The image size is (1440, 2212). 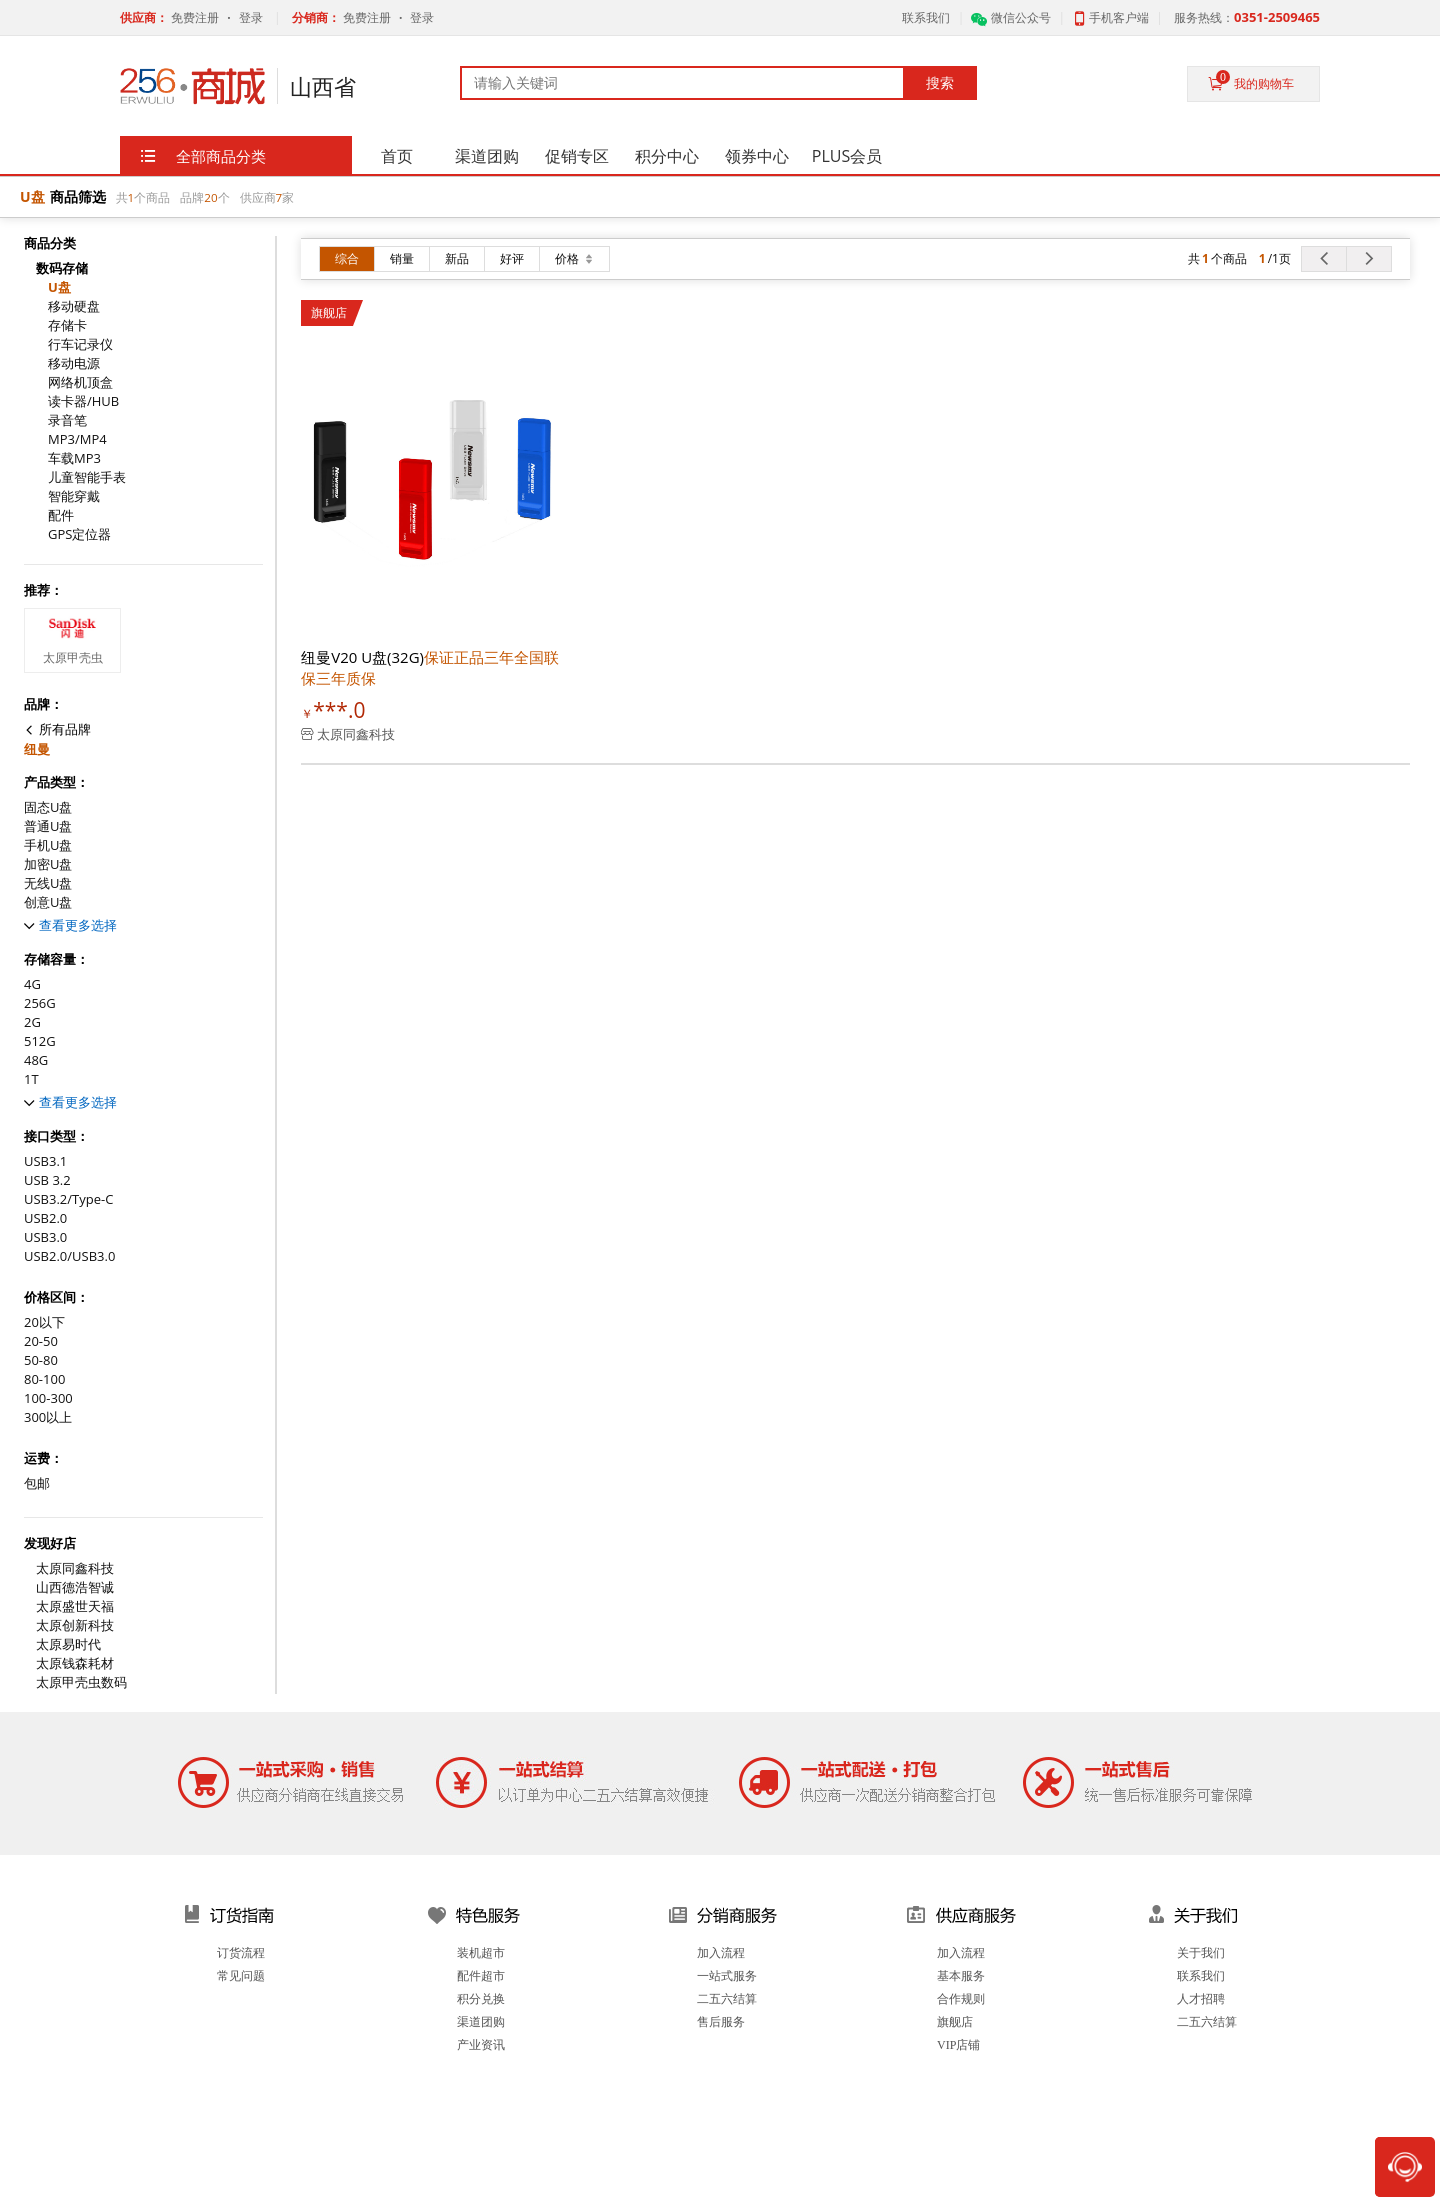 What do you see at coordinates (80, 344) in the screenshot?
I see `行车记录仪` at bounding box center [80, 344].